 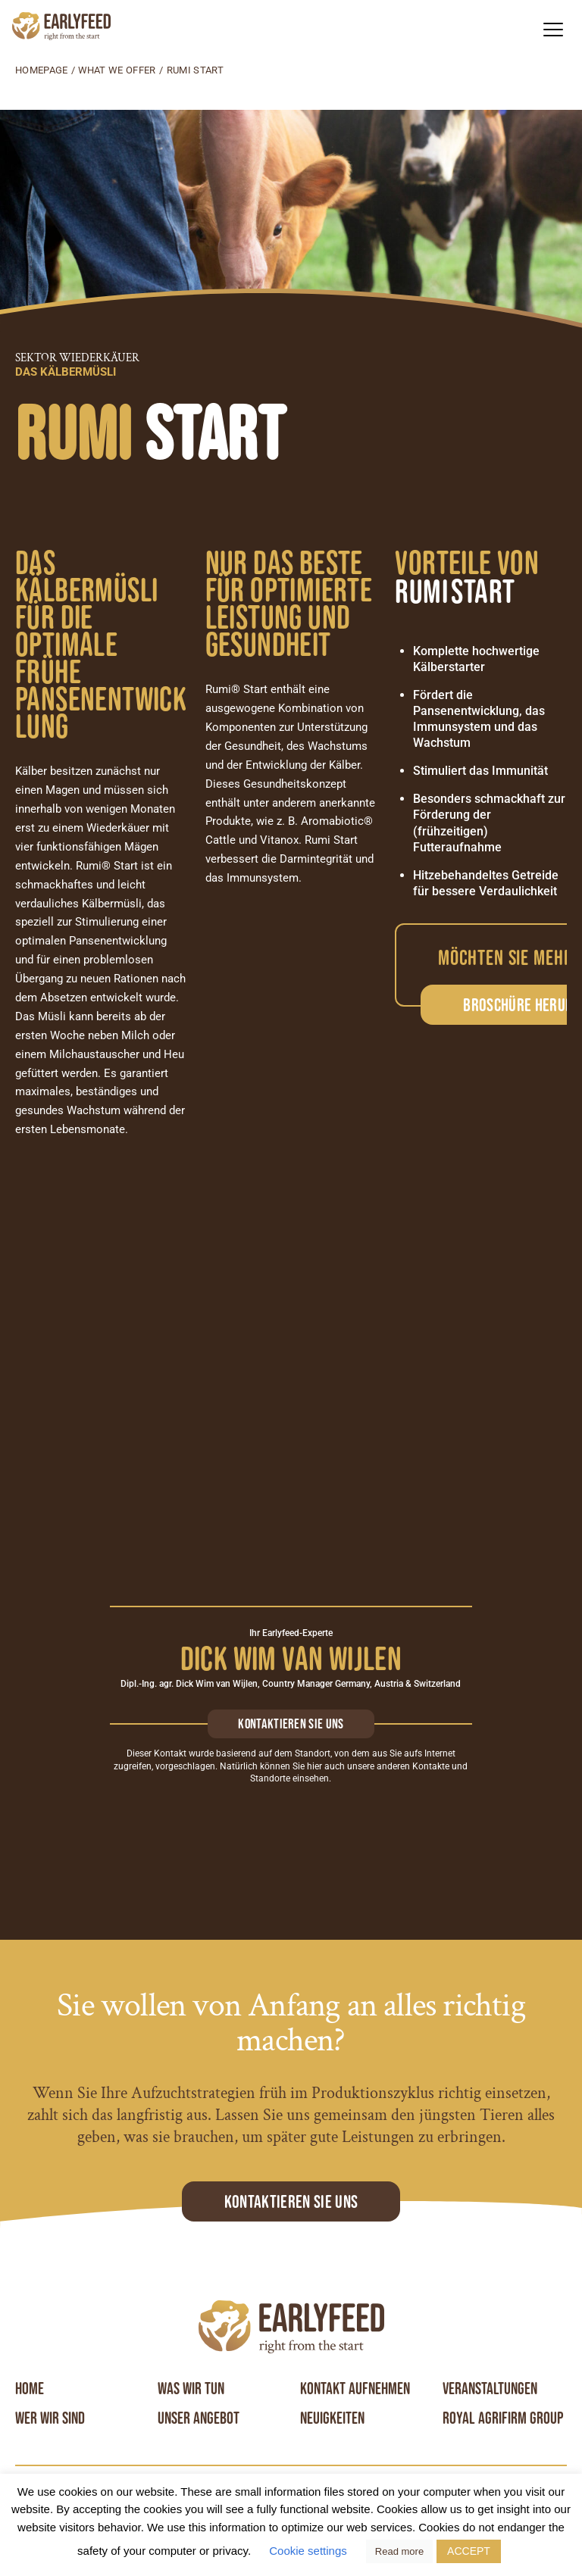 I want to click on Royal Agrifirm Group, so click(x=503, y=2417).